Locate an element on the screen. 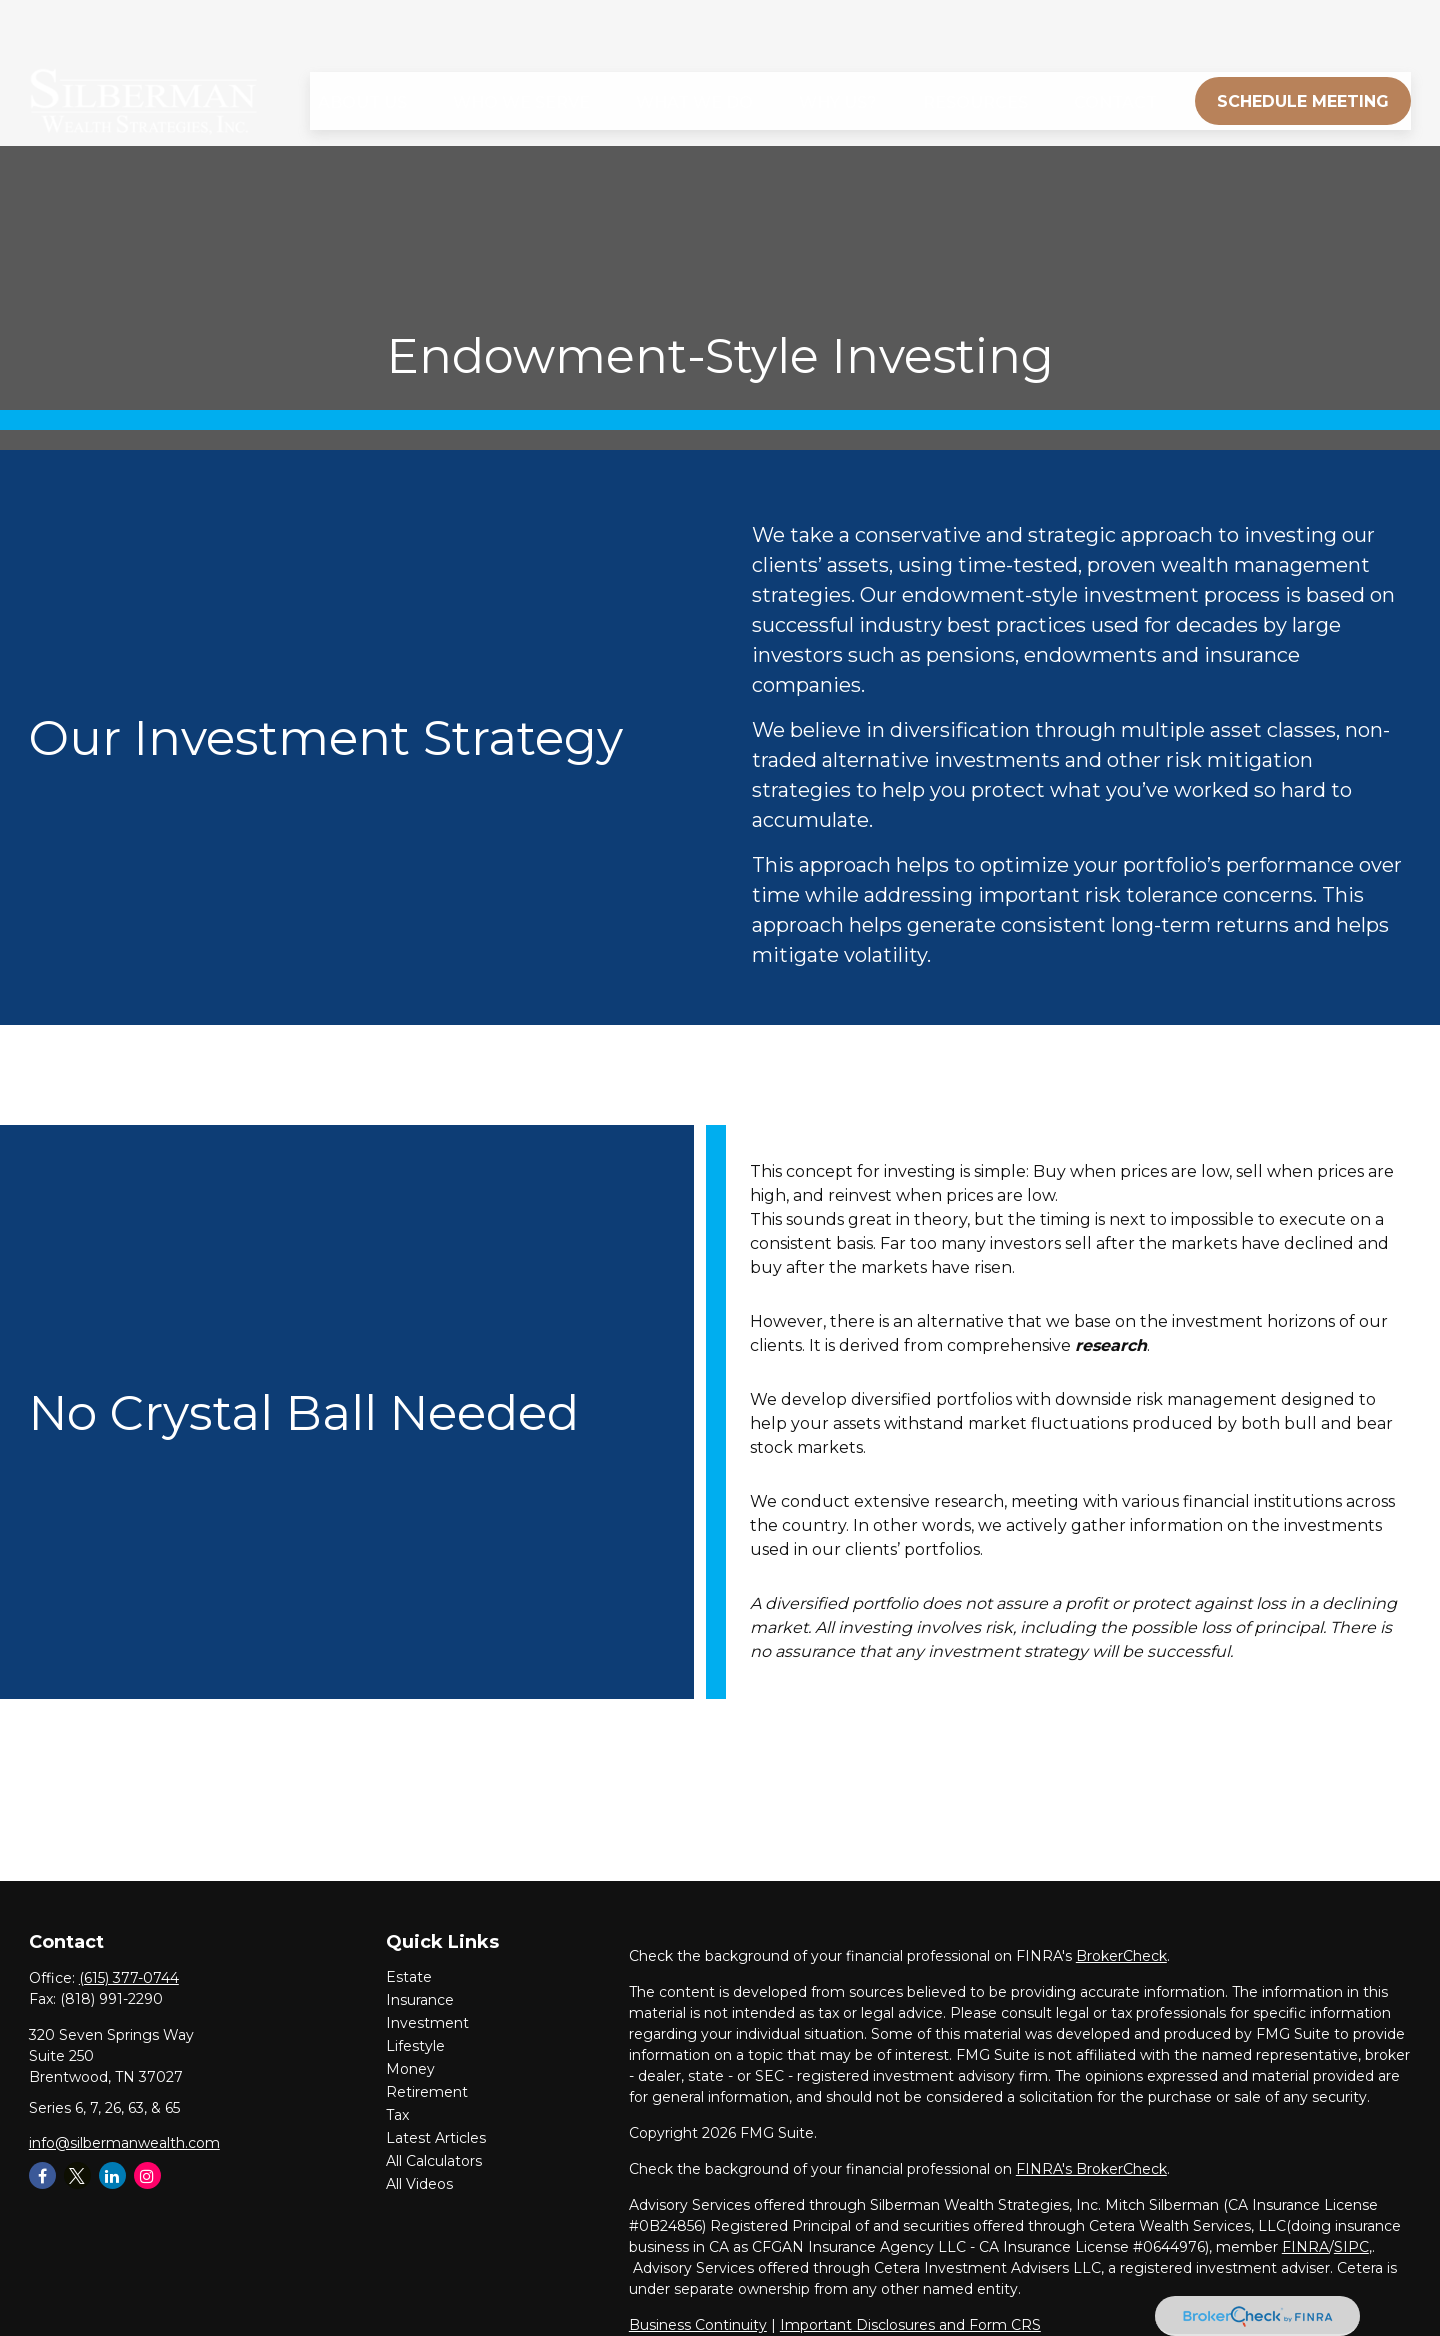 This screenshot has width=1440, height=2336. Latest Articles is located at coordinates (436, 2138).